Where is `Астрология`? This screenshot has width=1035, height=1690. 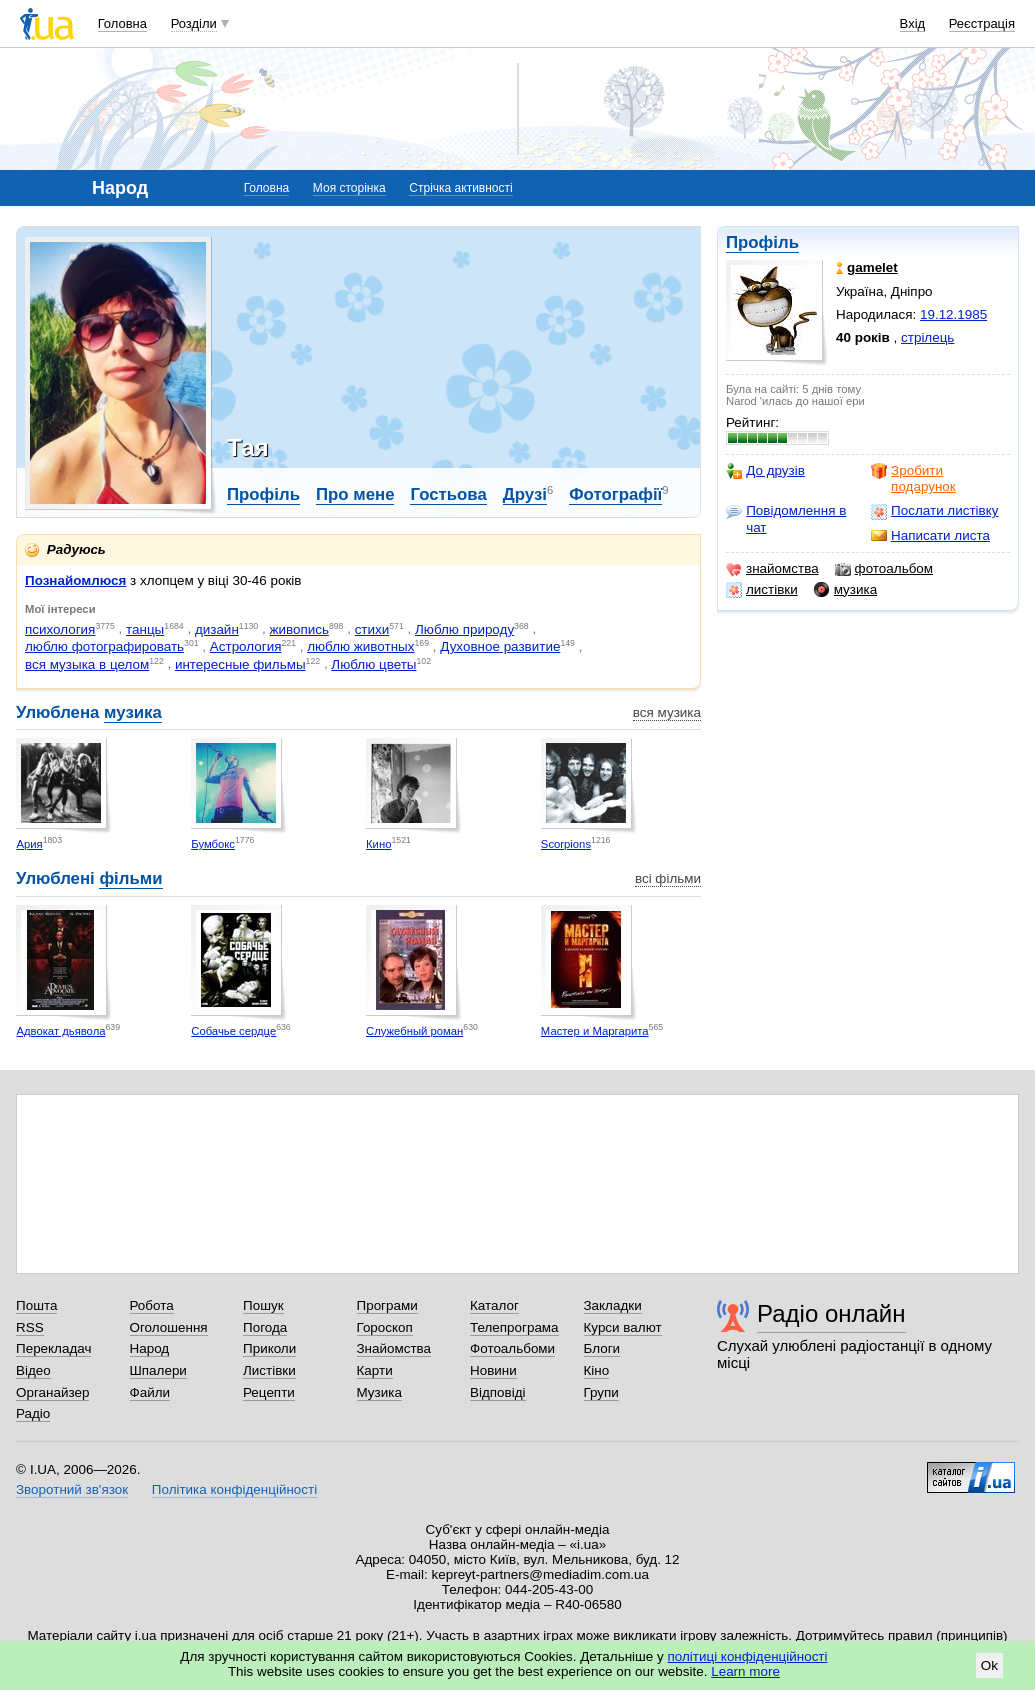
Астрология is located at coordinates (246, 646).